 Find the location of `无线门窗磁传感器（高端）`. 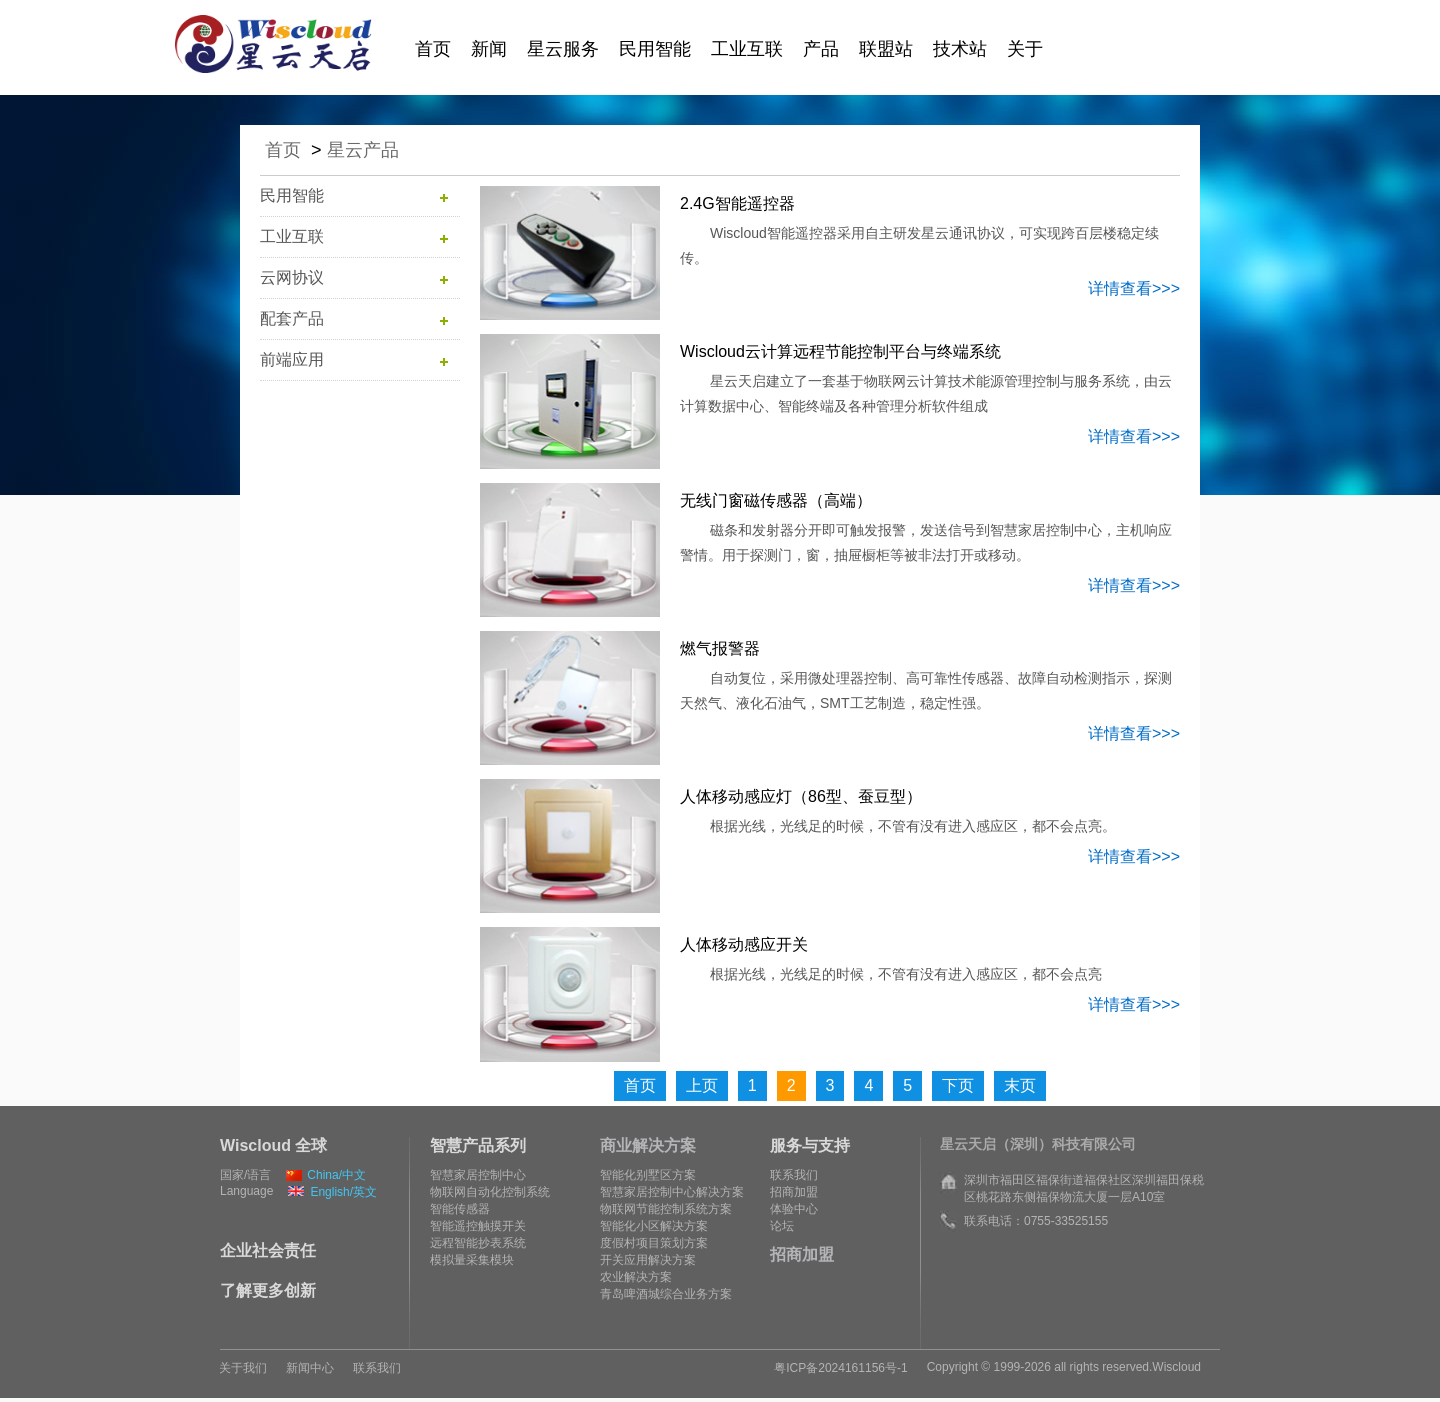

无线门窗磁传感器（高端） is located at coordinates (776, 500).